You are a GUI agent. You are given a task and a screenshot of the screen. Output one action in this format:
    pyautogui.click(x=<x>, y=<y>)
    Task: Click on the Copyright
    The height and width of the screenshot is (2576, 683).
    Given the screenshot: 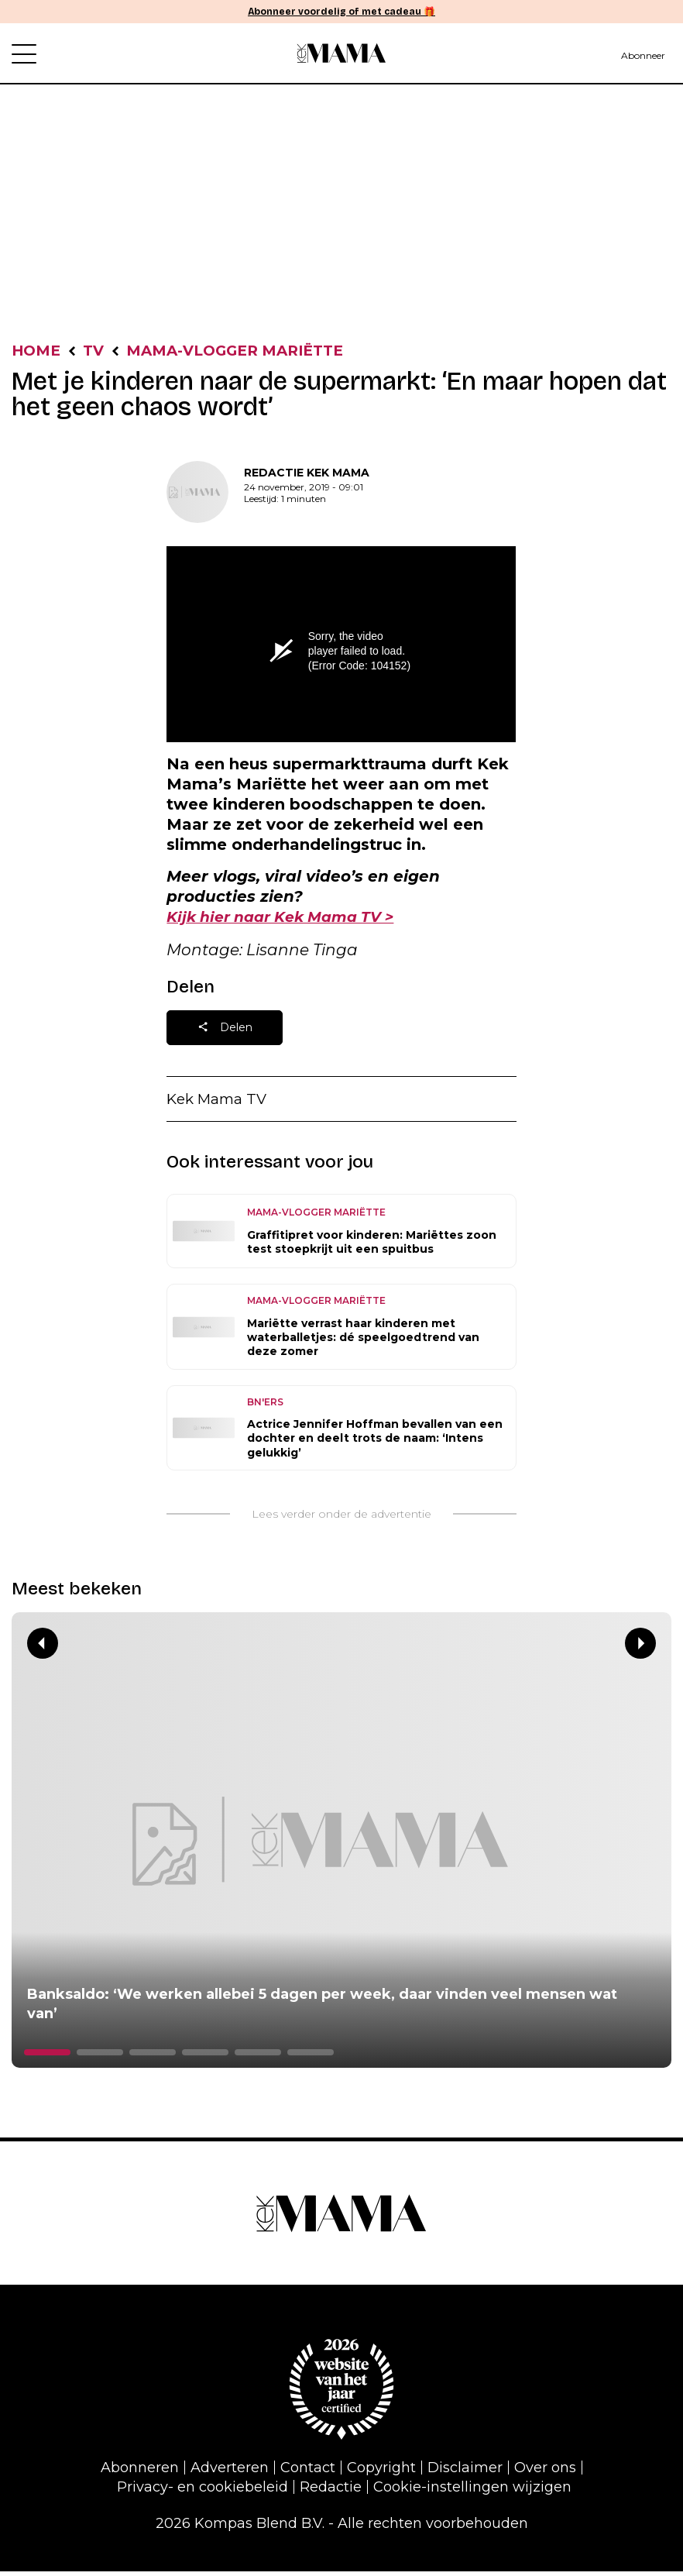 What is the action you would take?
    pyautogui.click(x=381, y=2472)
    